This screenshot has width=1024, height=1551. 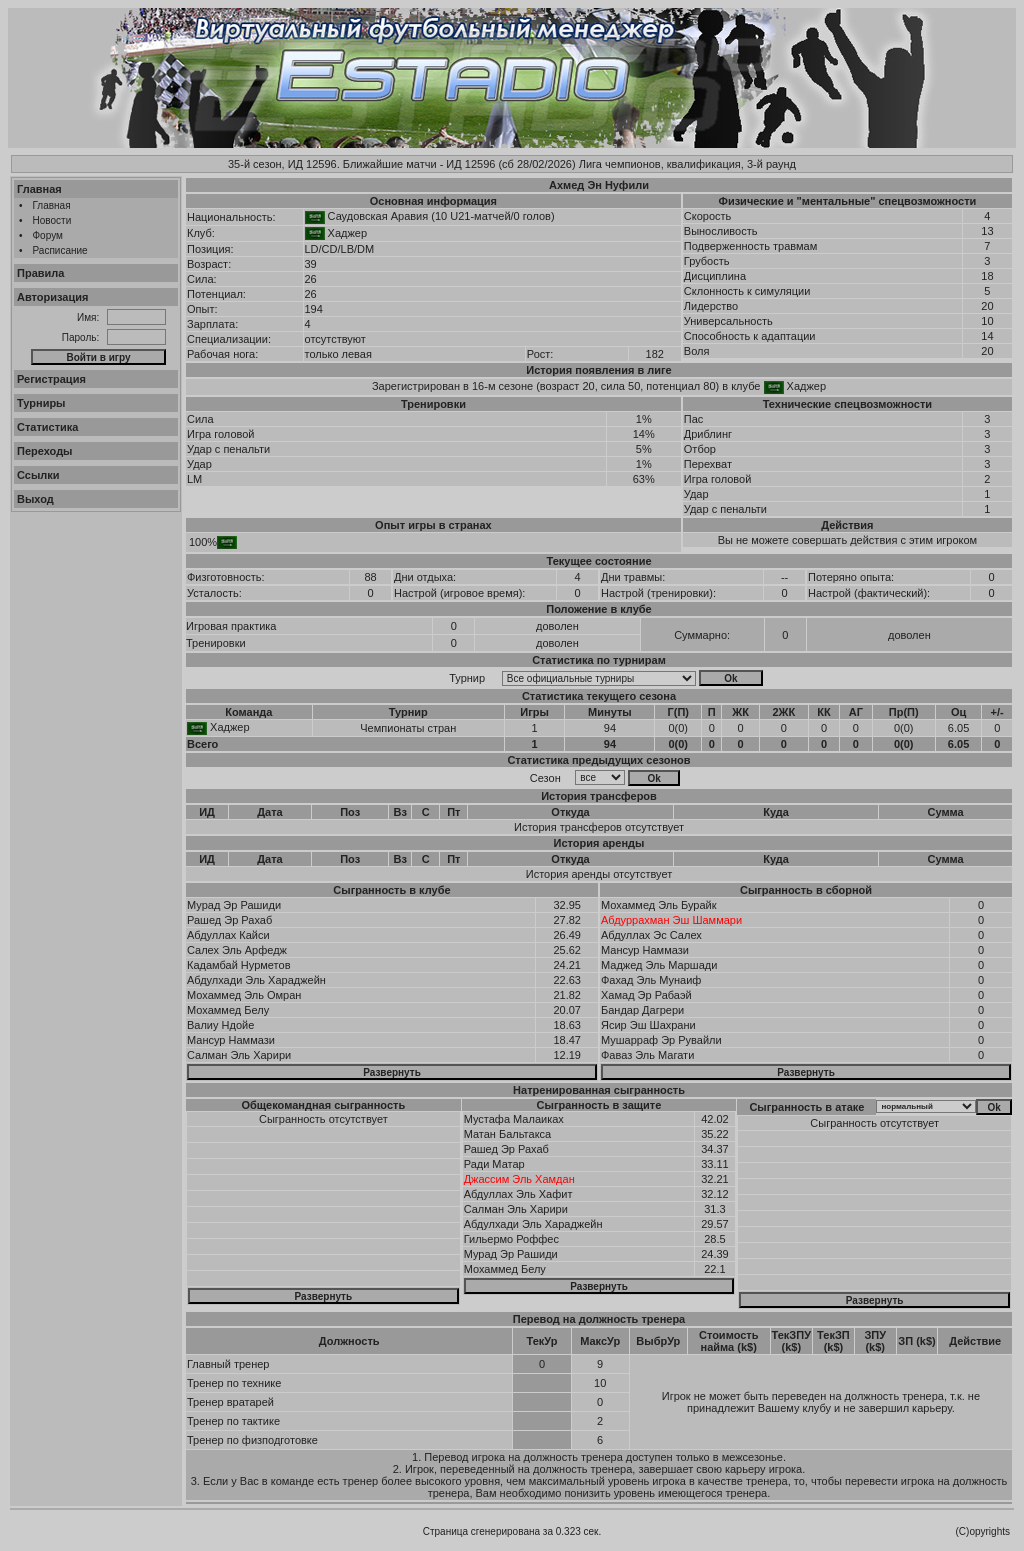 I want to click on 94, so click(x=610, y=728).